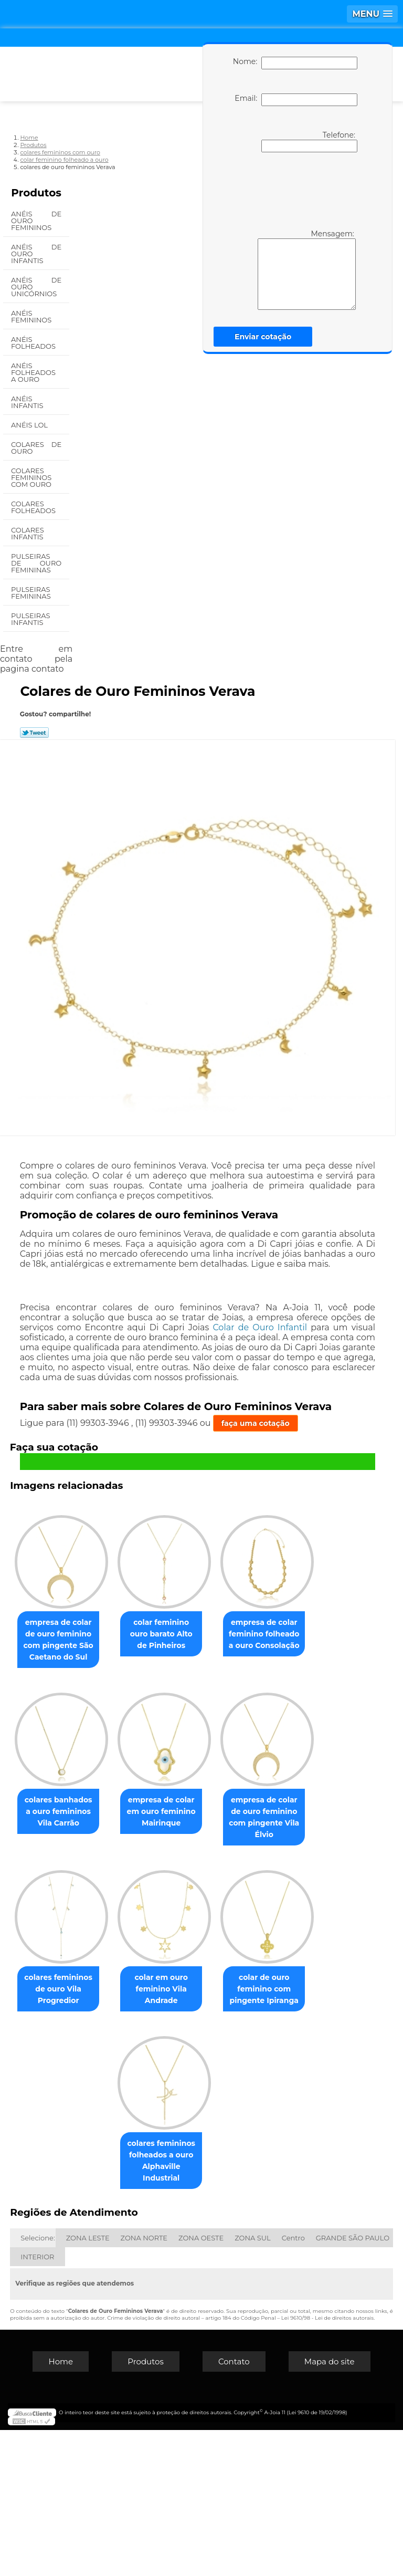 The image size is (403, 2576). What do you see at coordinates (293, 189) in the screenshot?
I see `[presentation]` at bounding box center [293, 189].